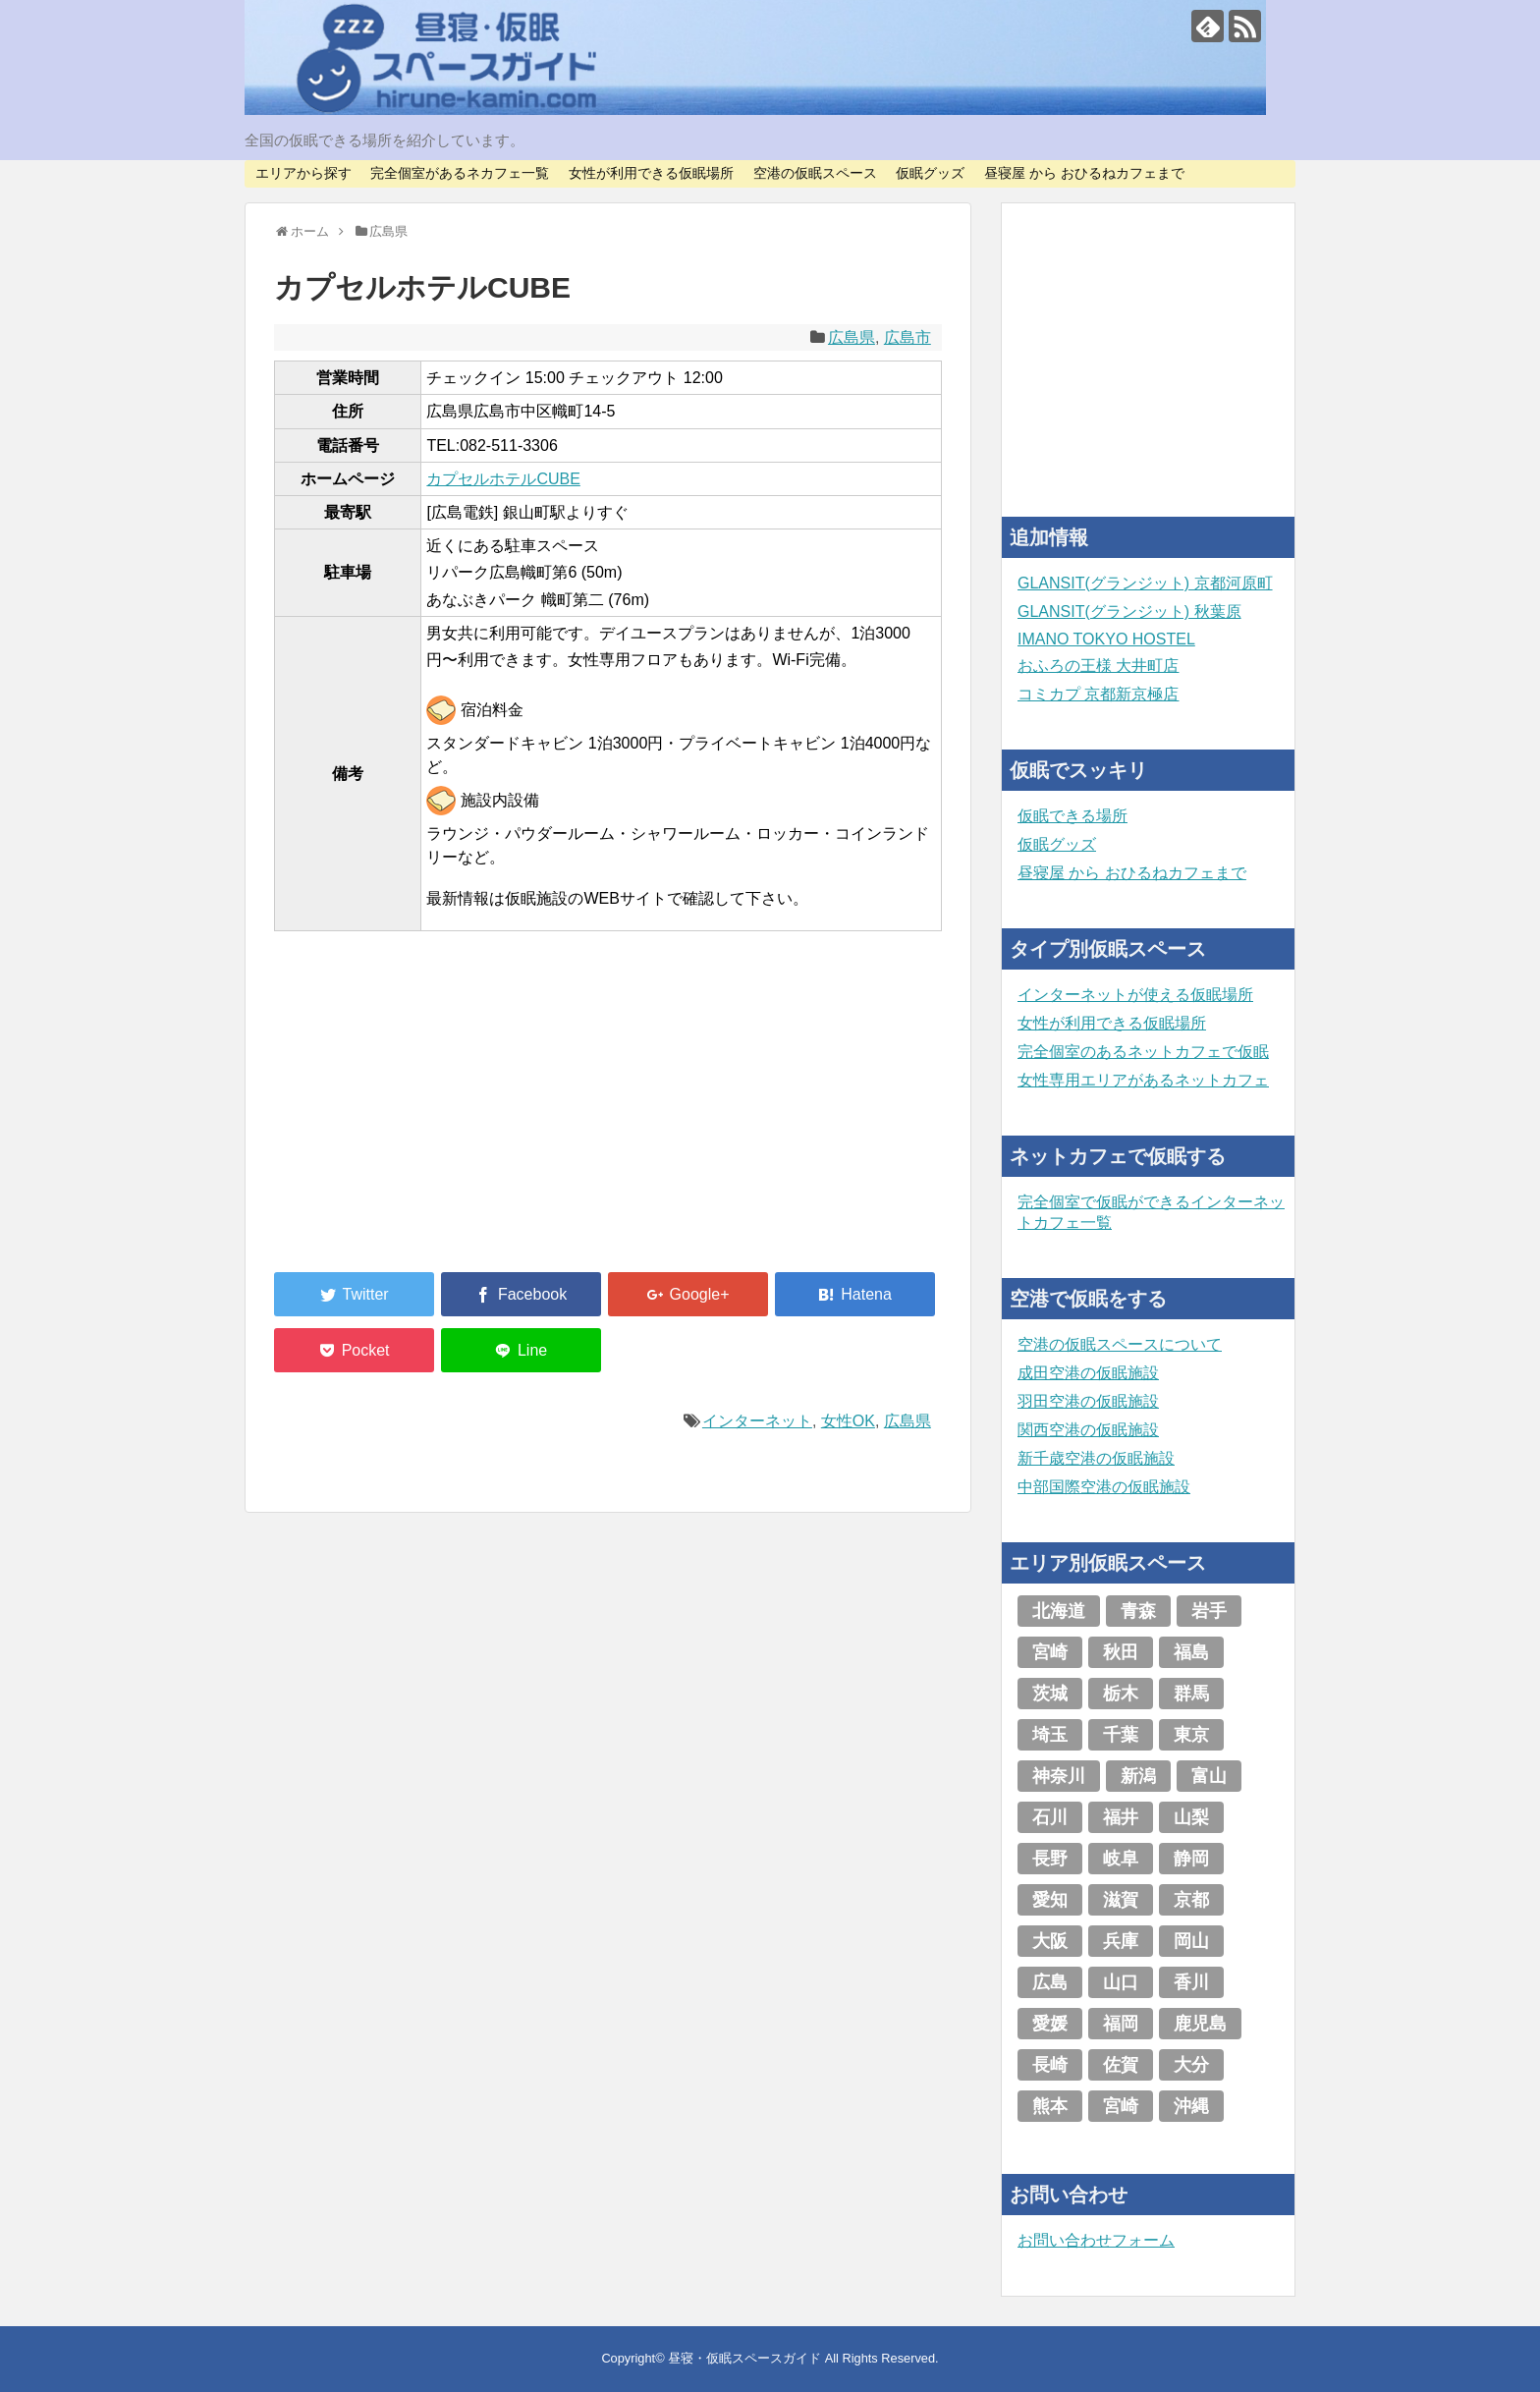 This screenshot has height=2392, width=1540. What do you see at coordinates (1050, 1858) in the screenshot?
I see `長野` at bounding box center [1050, 1858].